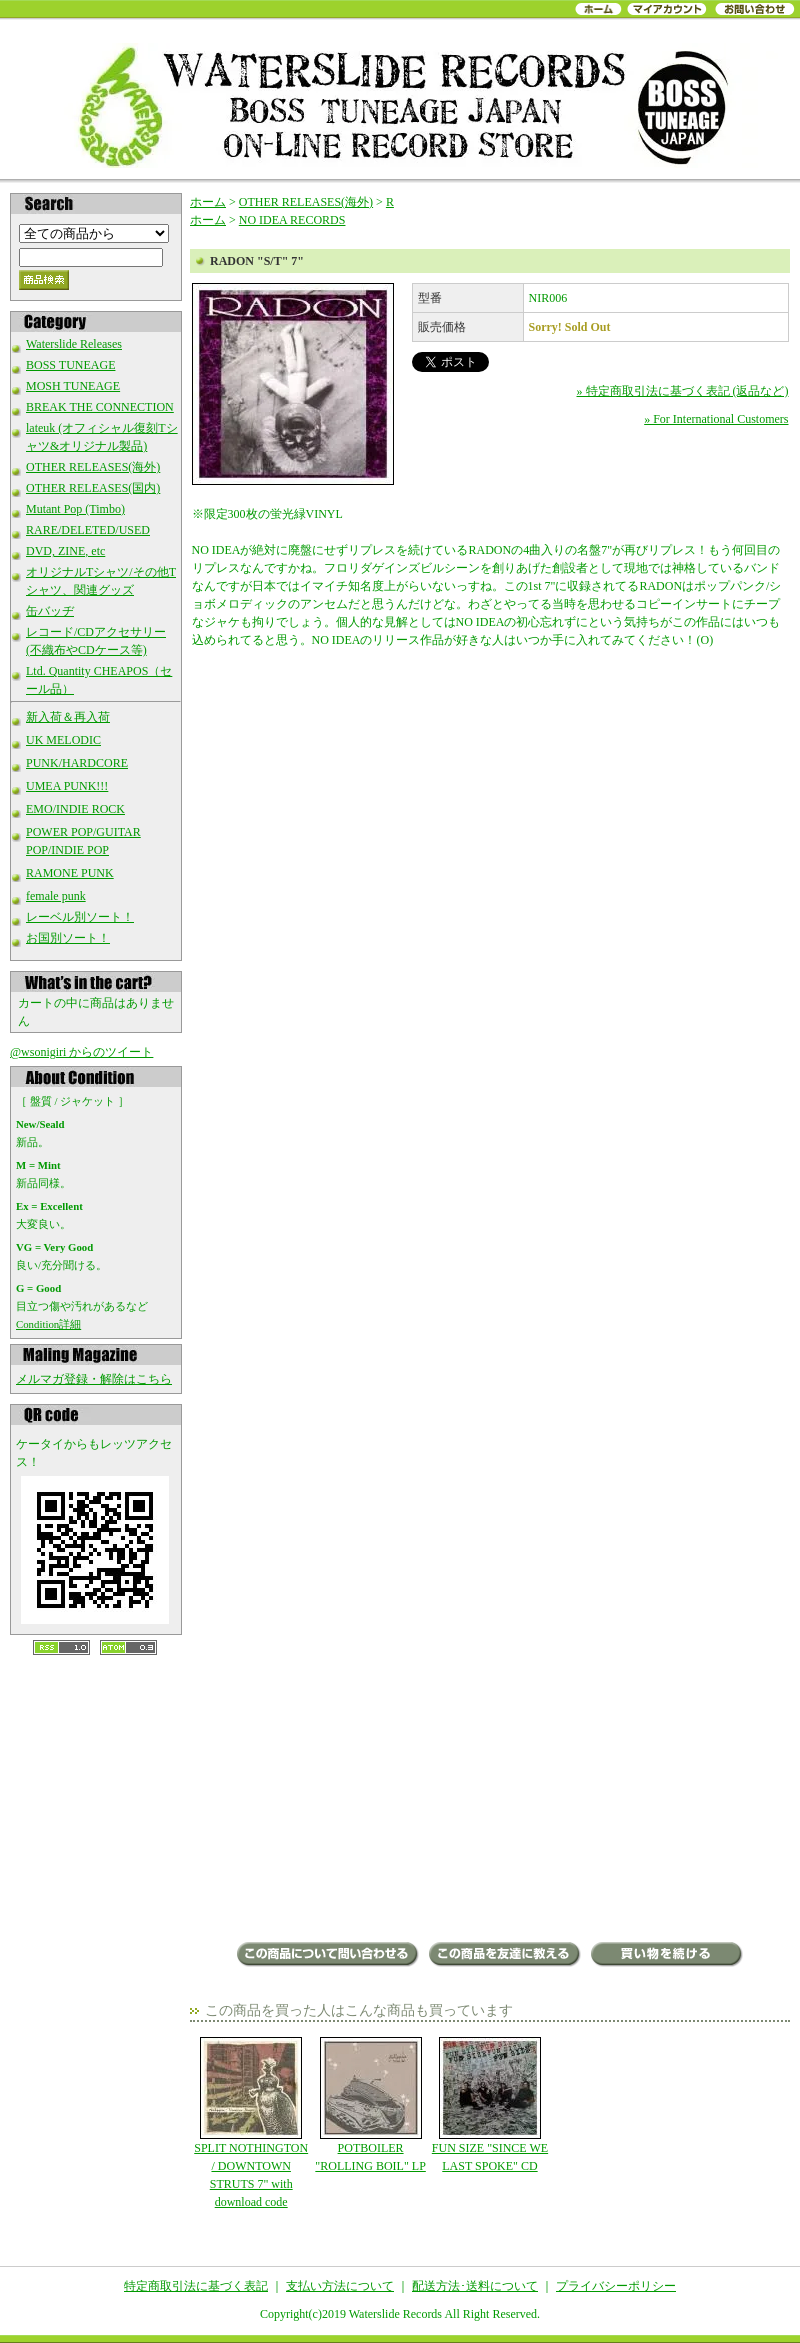  Describe the element at coordinates (475, 2286) in the screenshot. I see `配送方法･送料について` at that location.